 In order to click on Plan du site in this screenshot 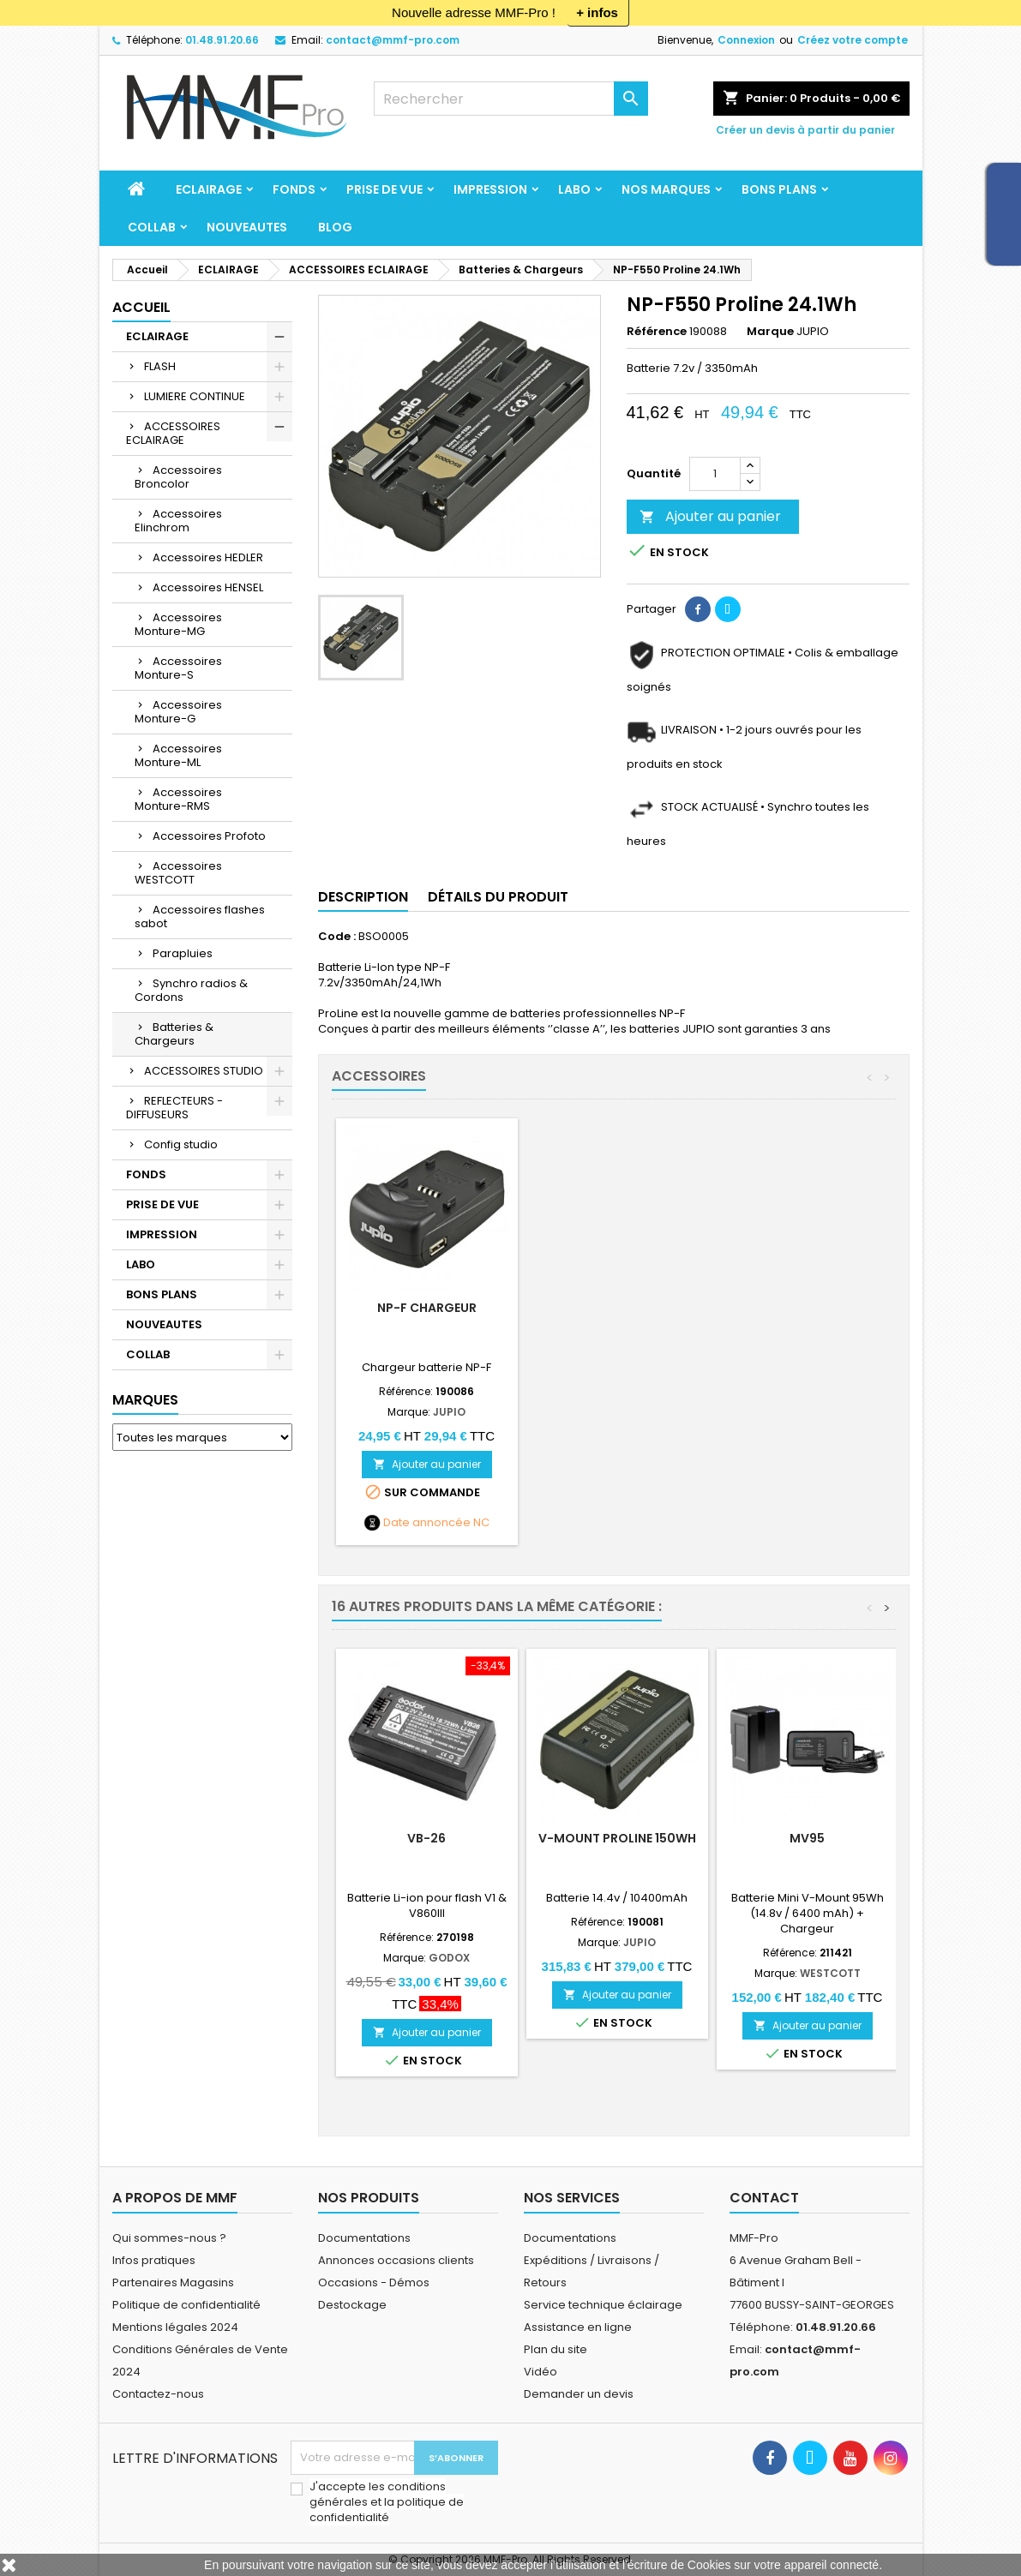, I will do `click(555, 2349)`.